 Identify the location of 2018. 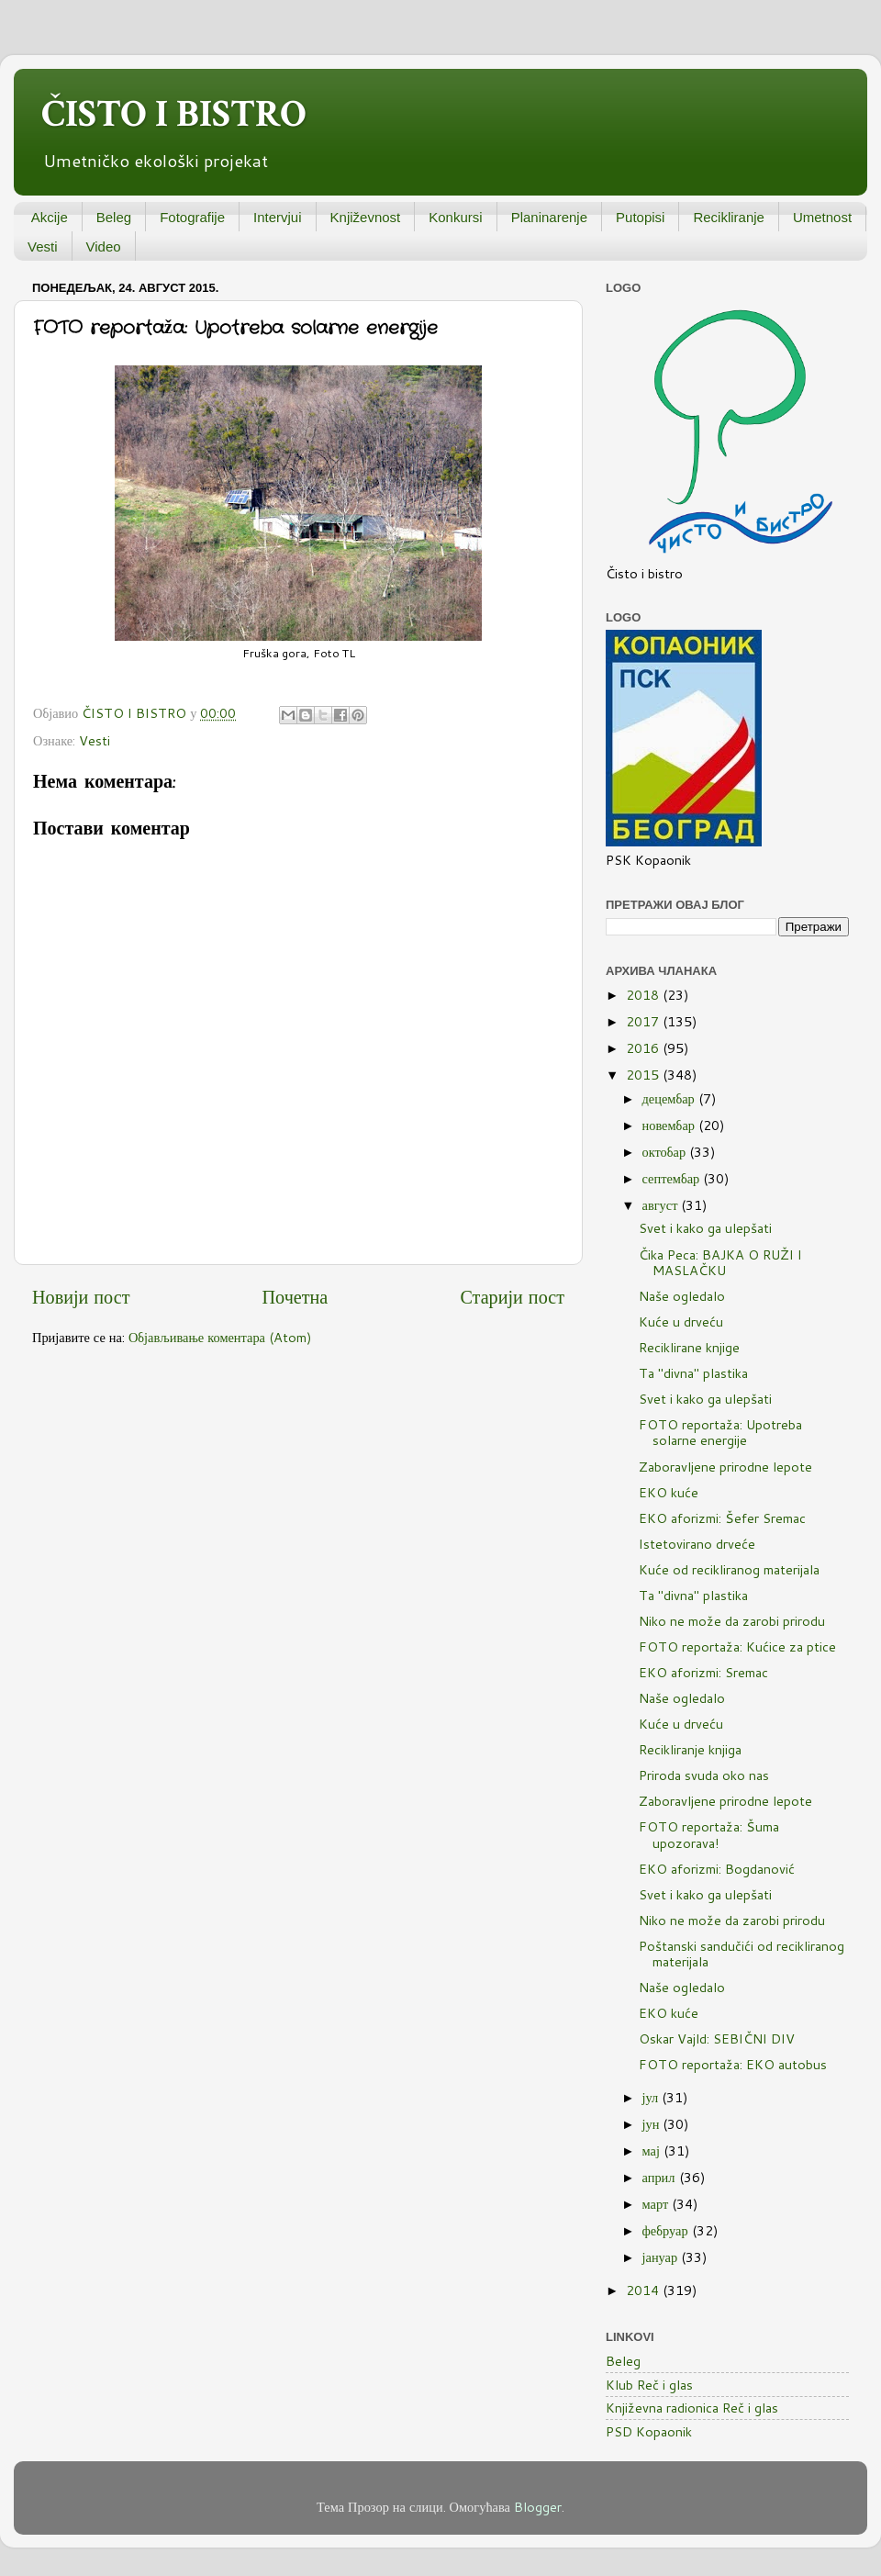
(644, 994).